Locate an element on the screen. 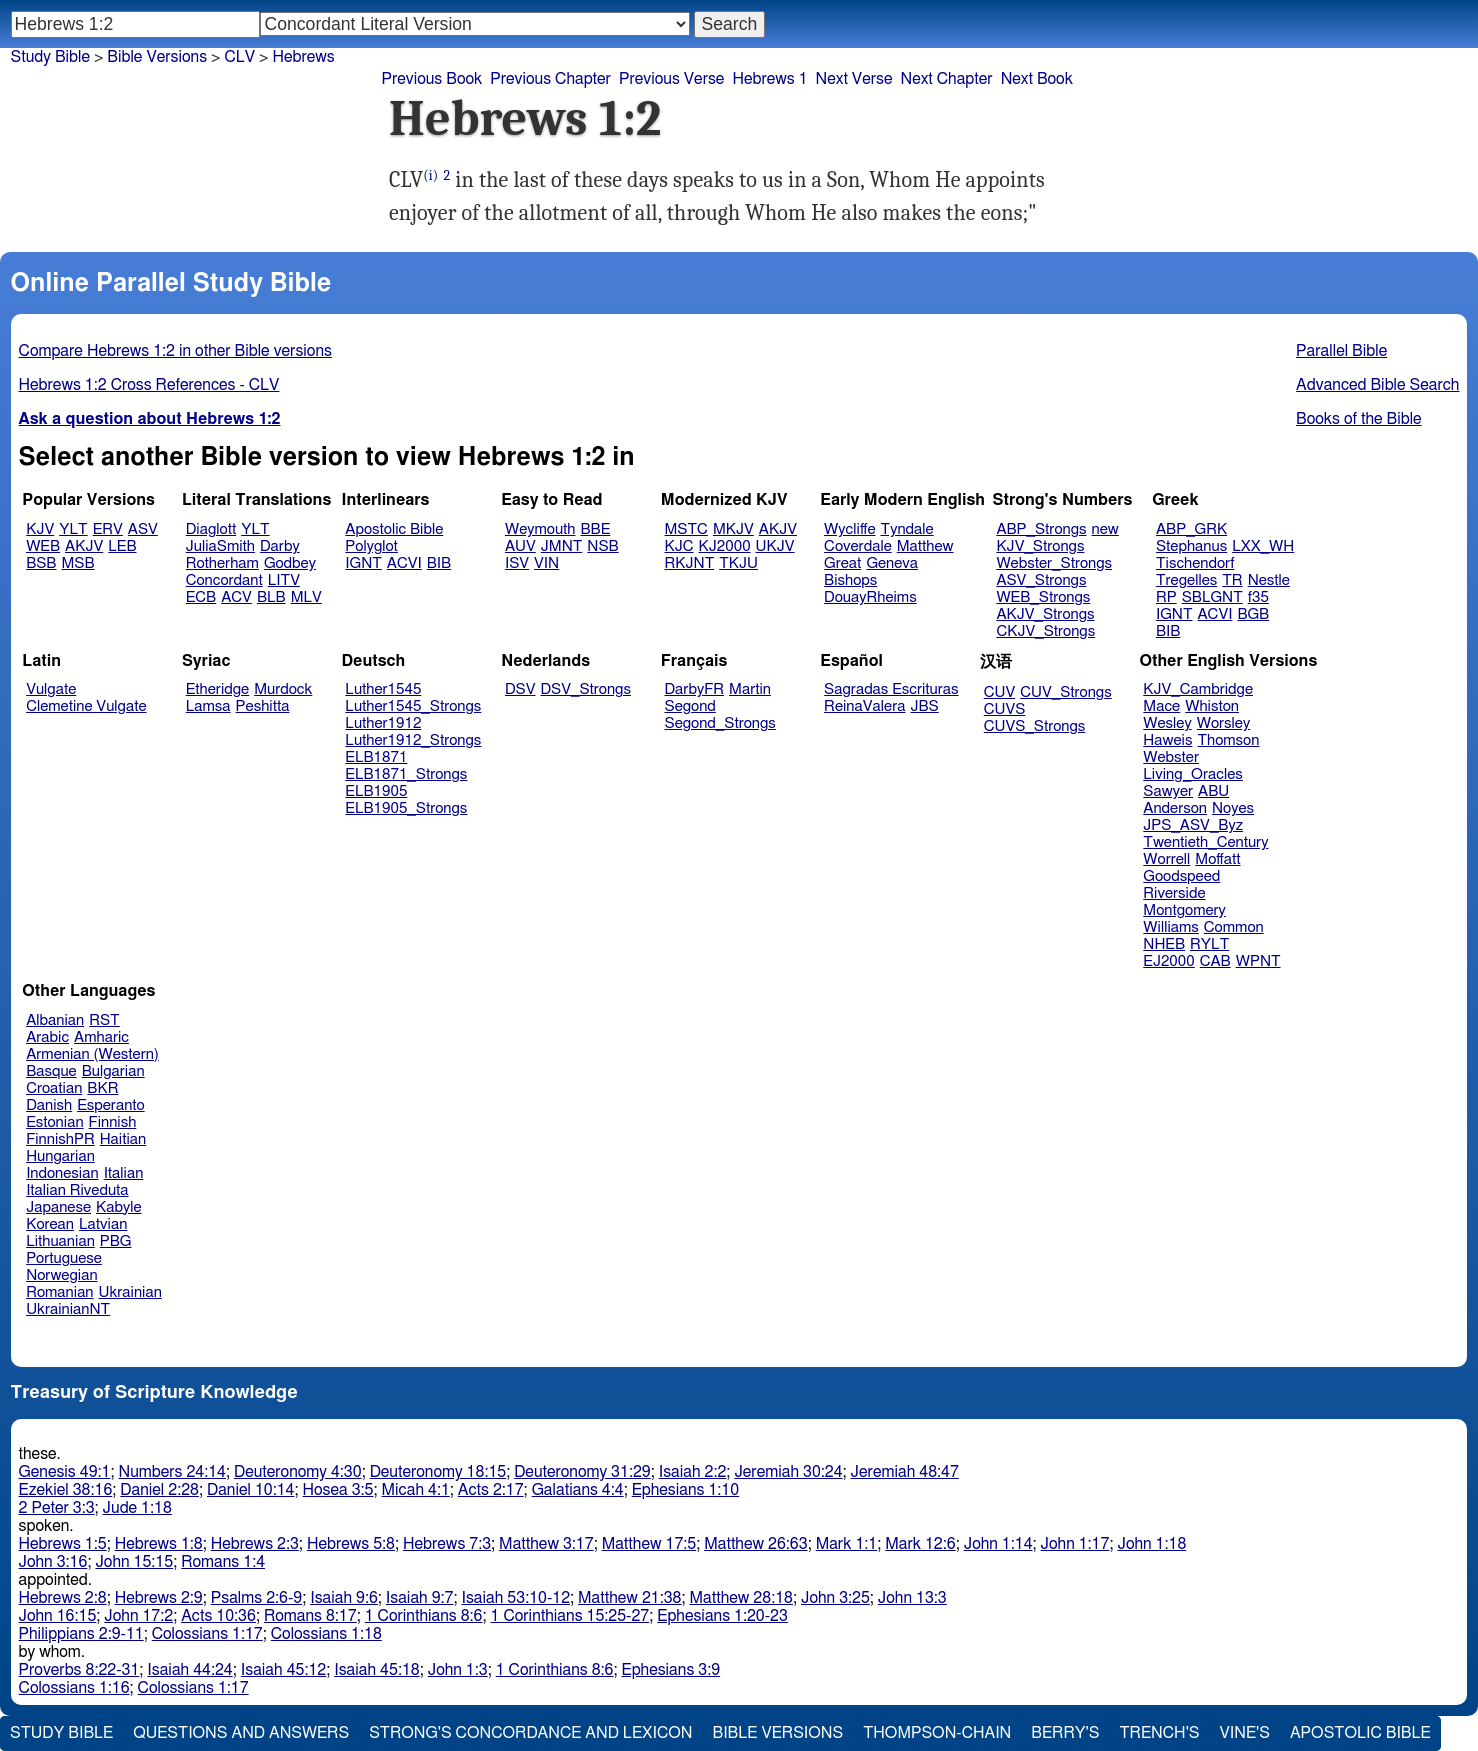 This screenshot has height=1751, width=1478. JMNT is located at coordinates (562, 546).